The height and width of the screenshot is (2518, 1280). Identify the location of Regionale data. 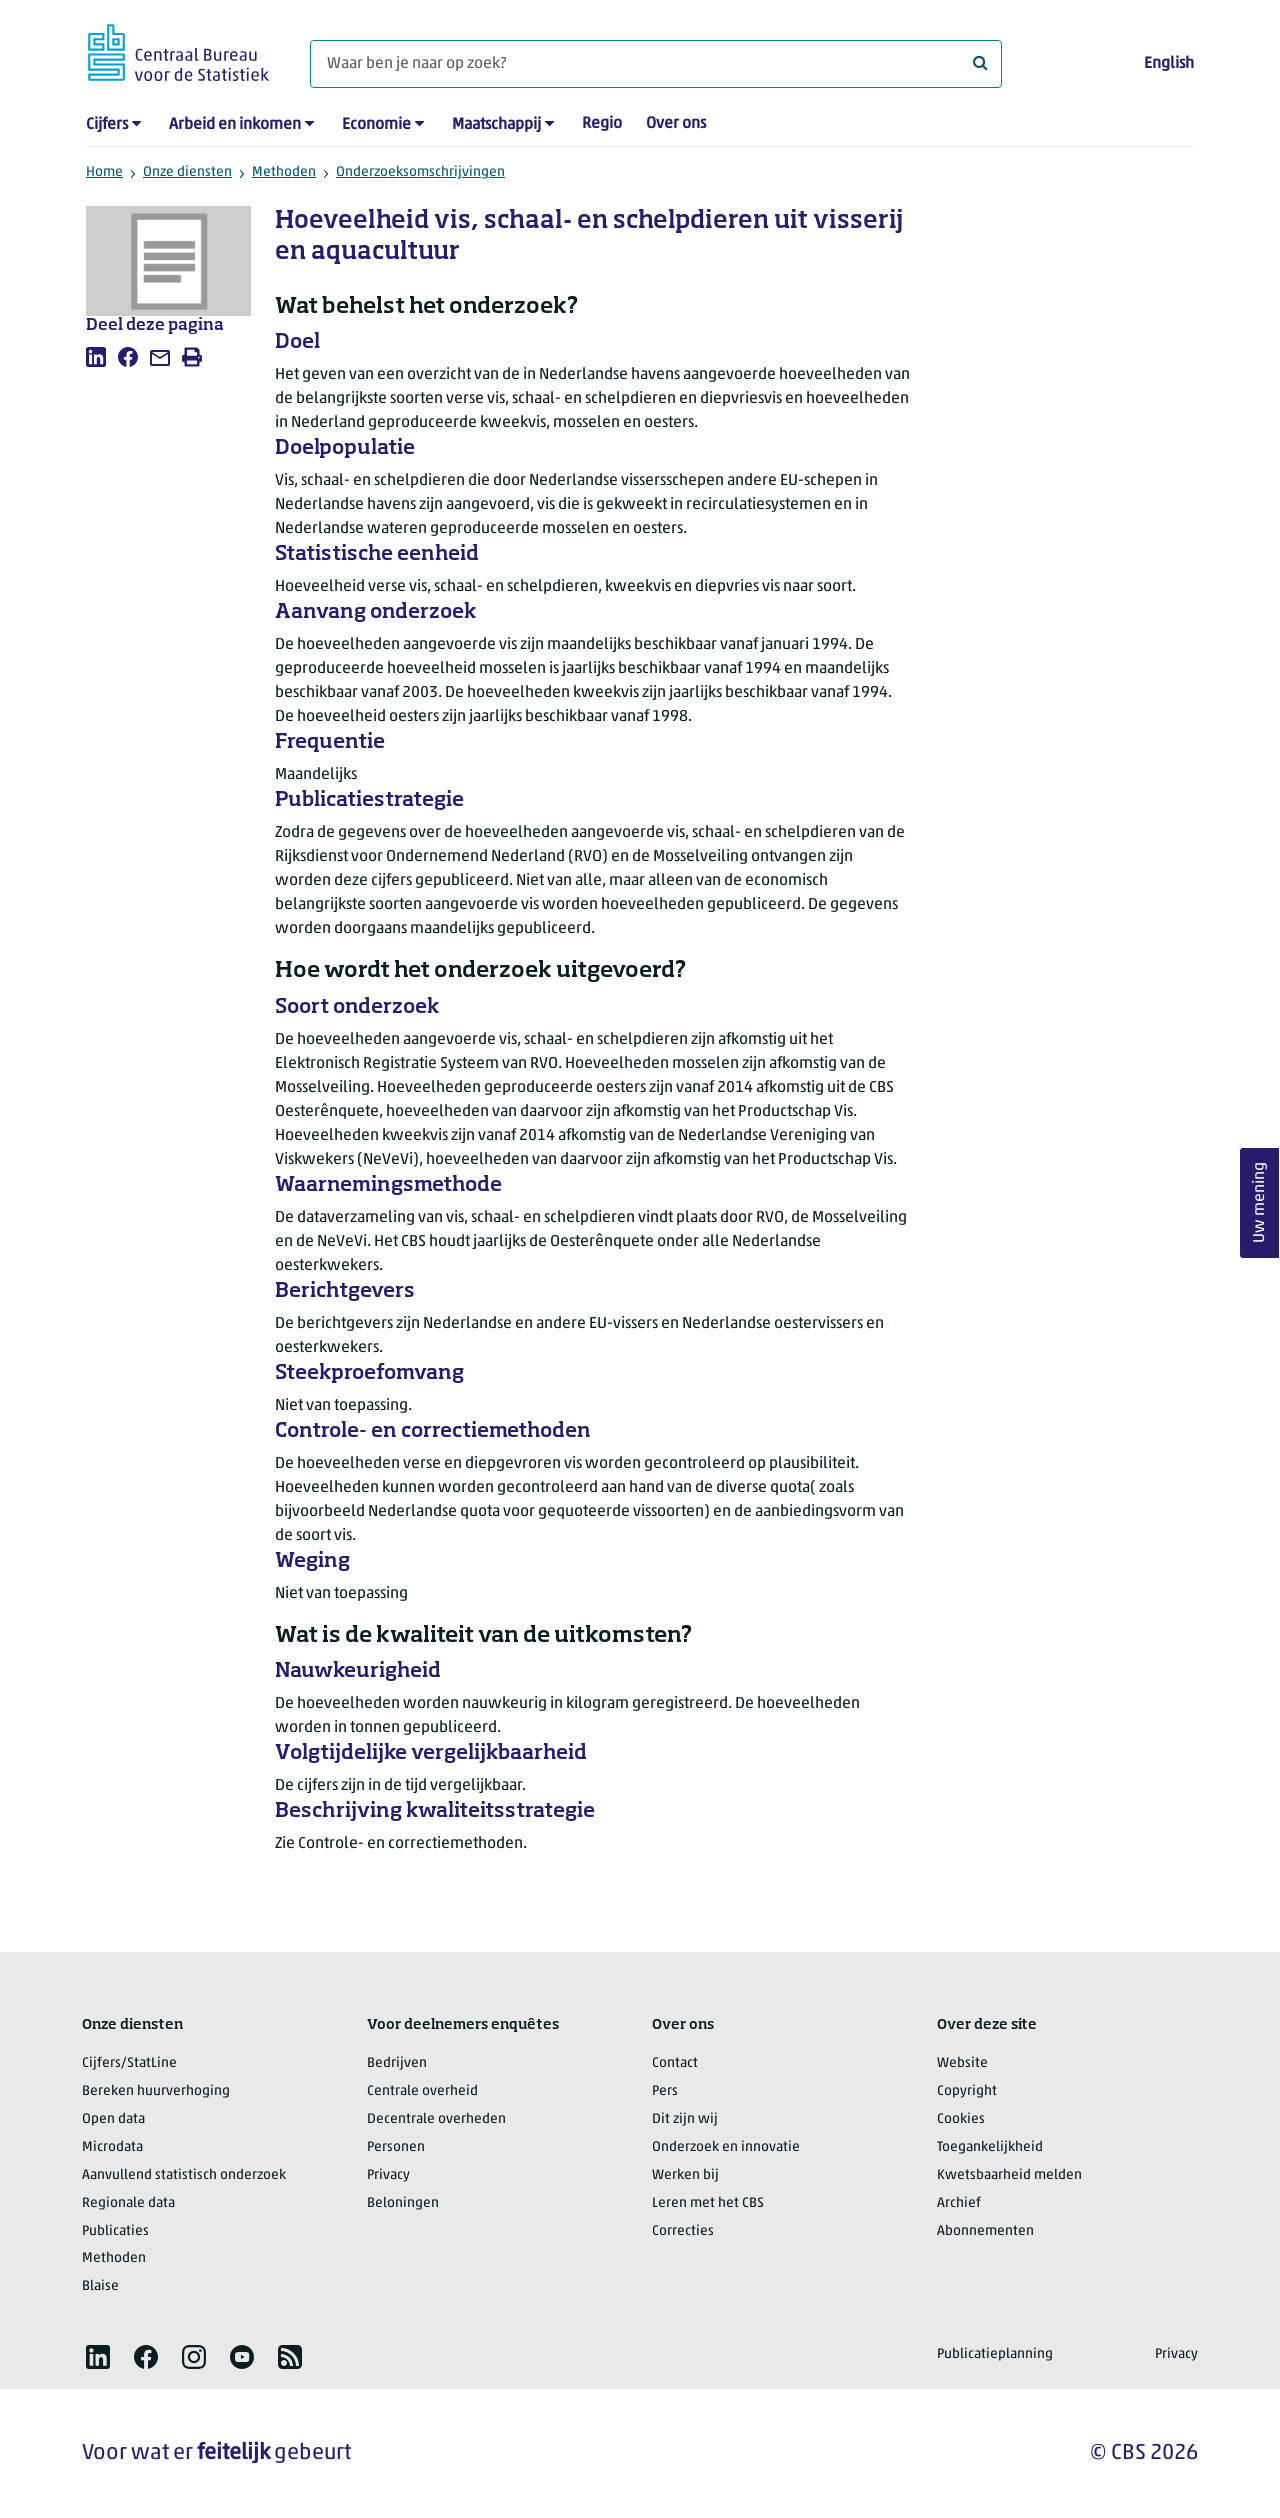
(128, 2203).